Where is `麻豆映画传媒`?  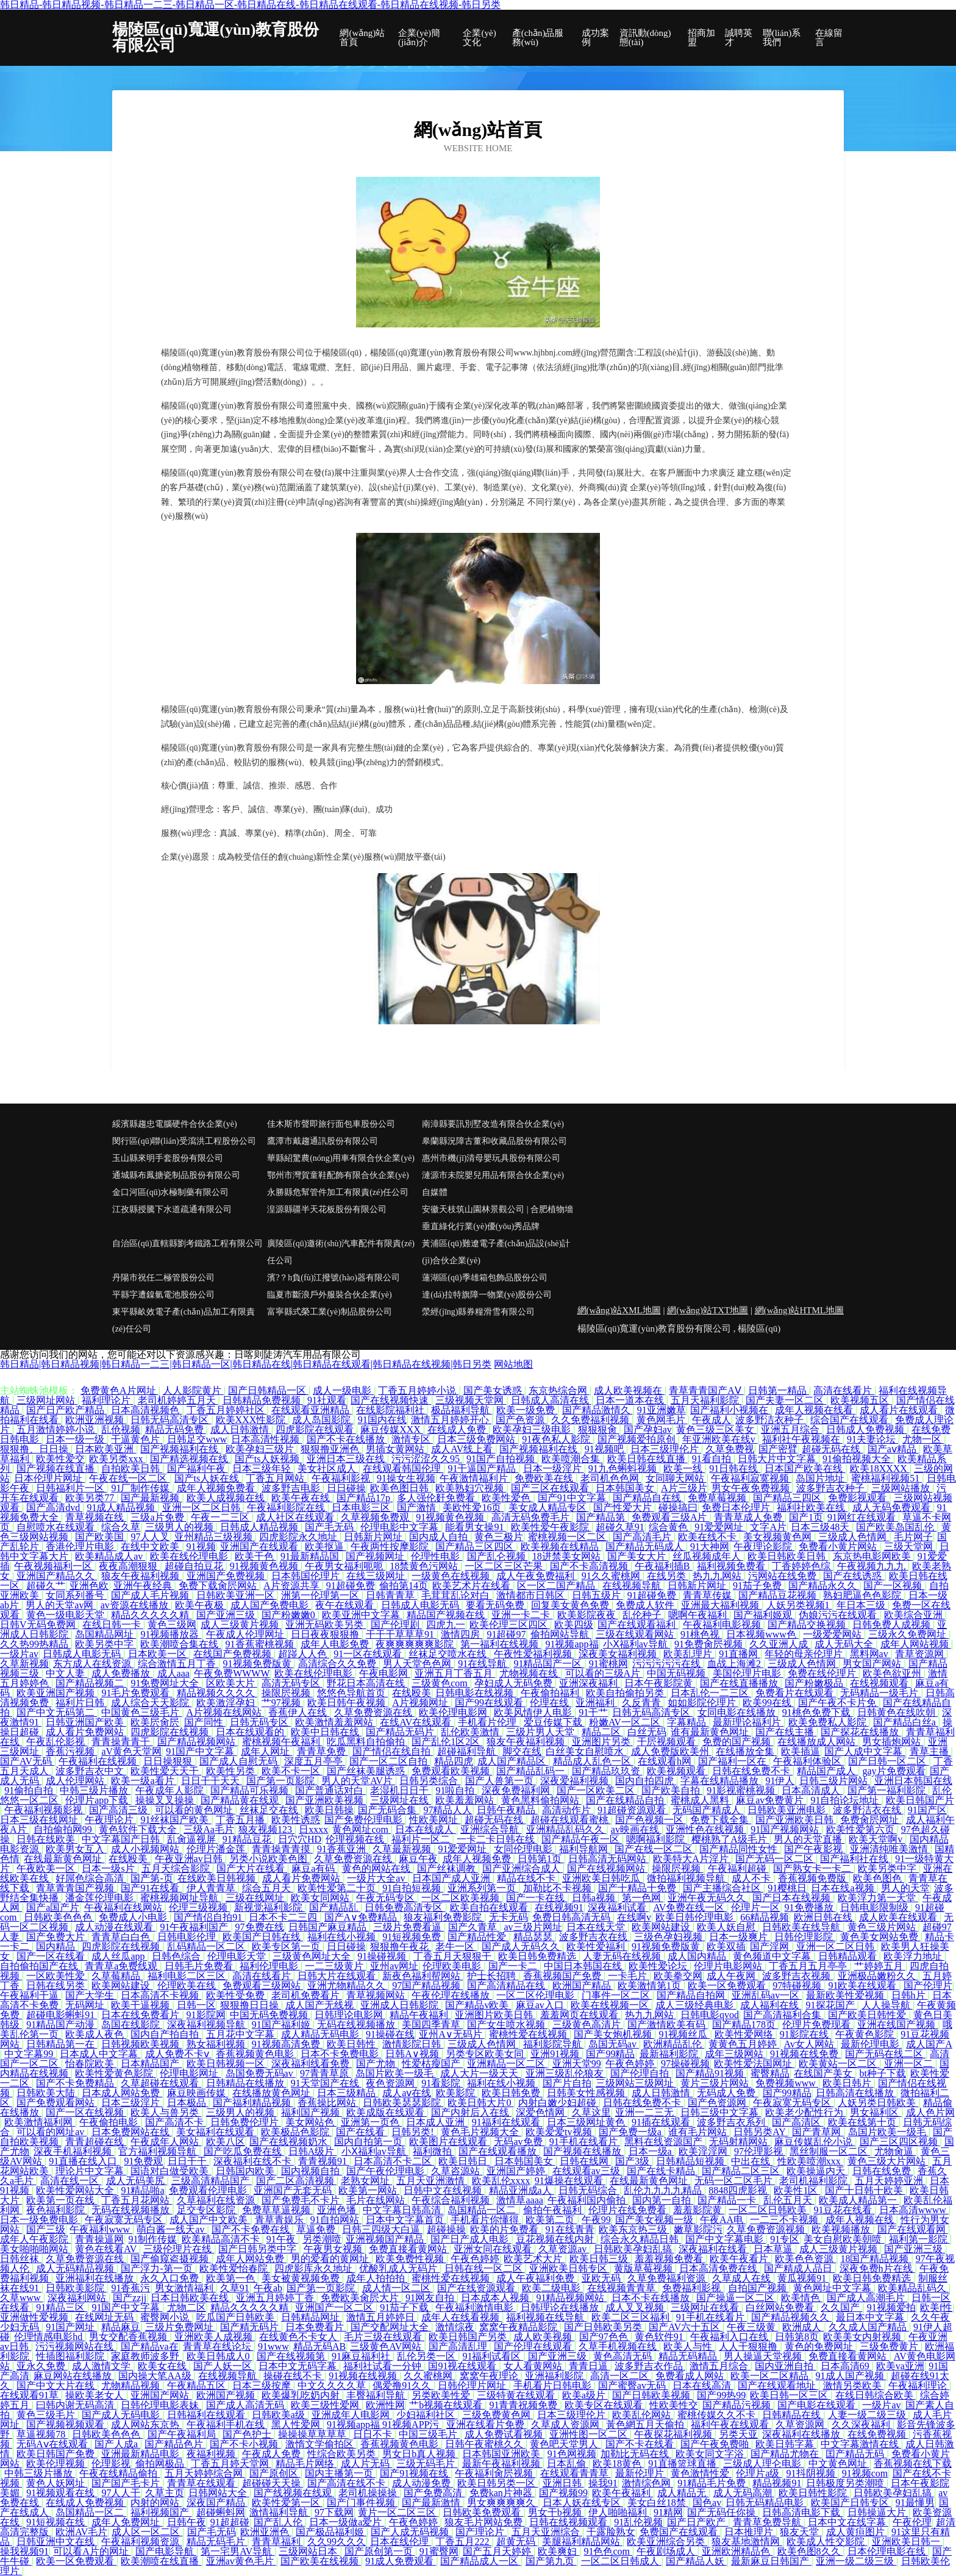
麻豆映画传媒 is located at coordinates (197, 2093).